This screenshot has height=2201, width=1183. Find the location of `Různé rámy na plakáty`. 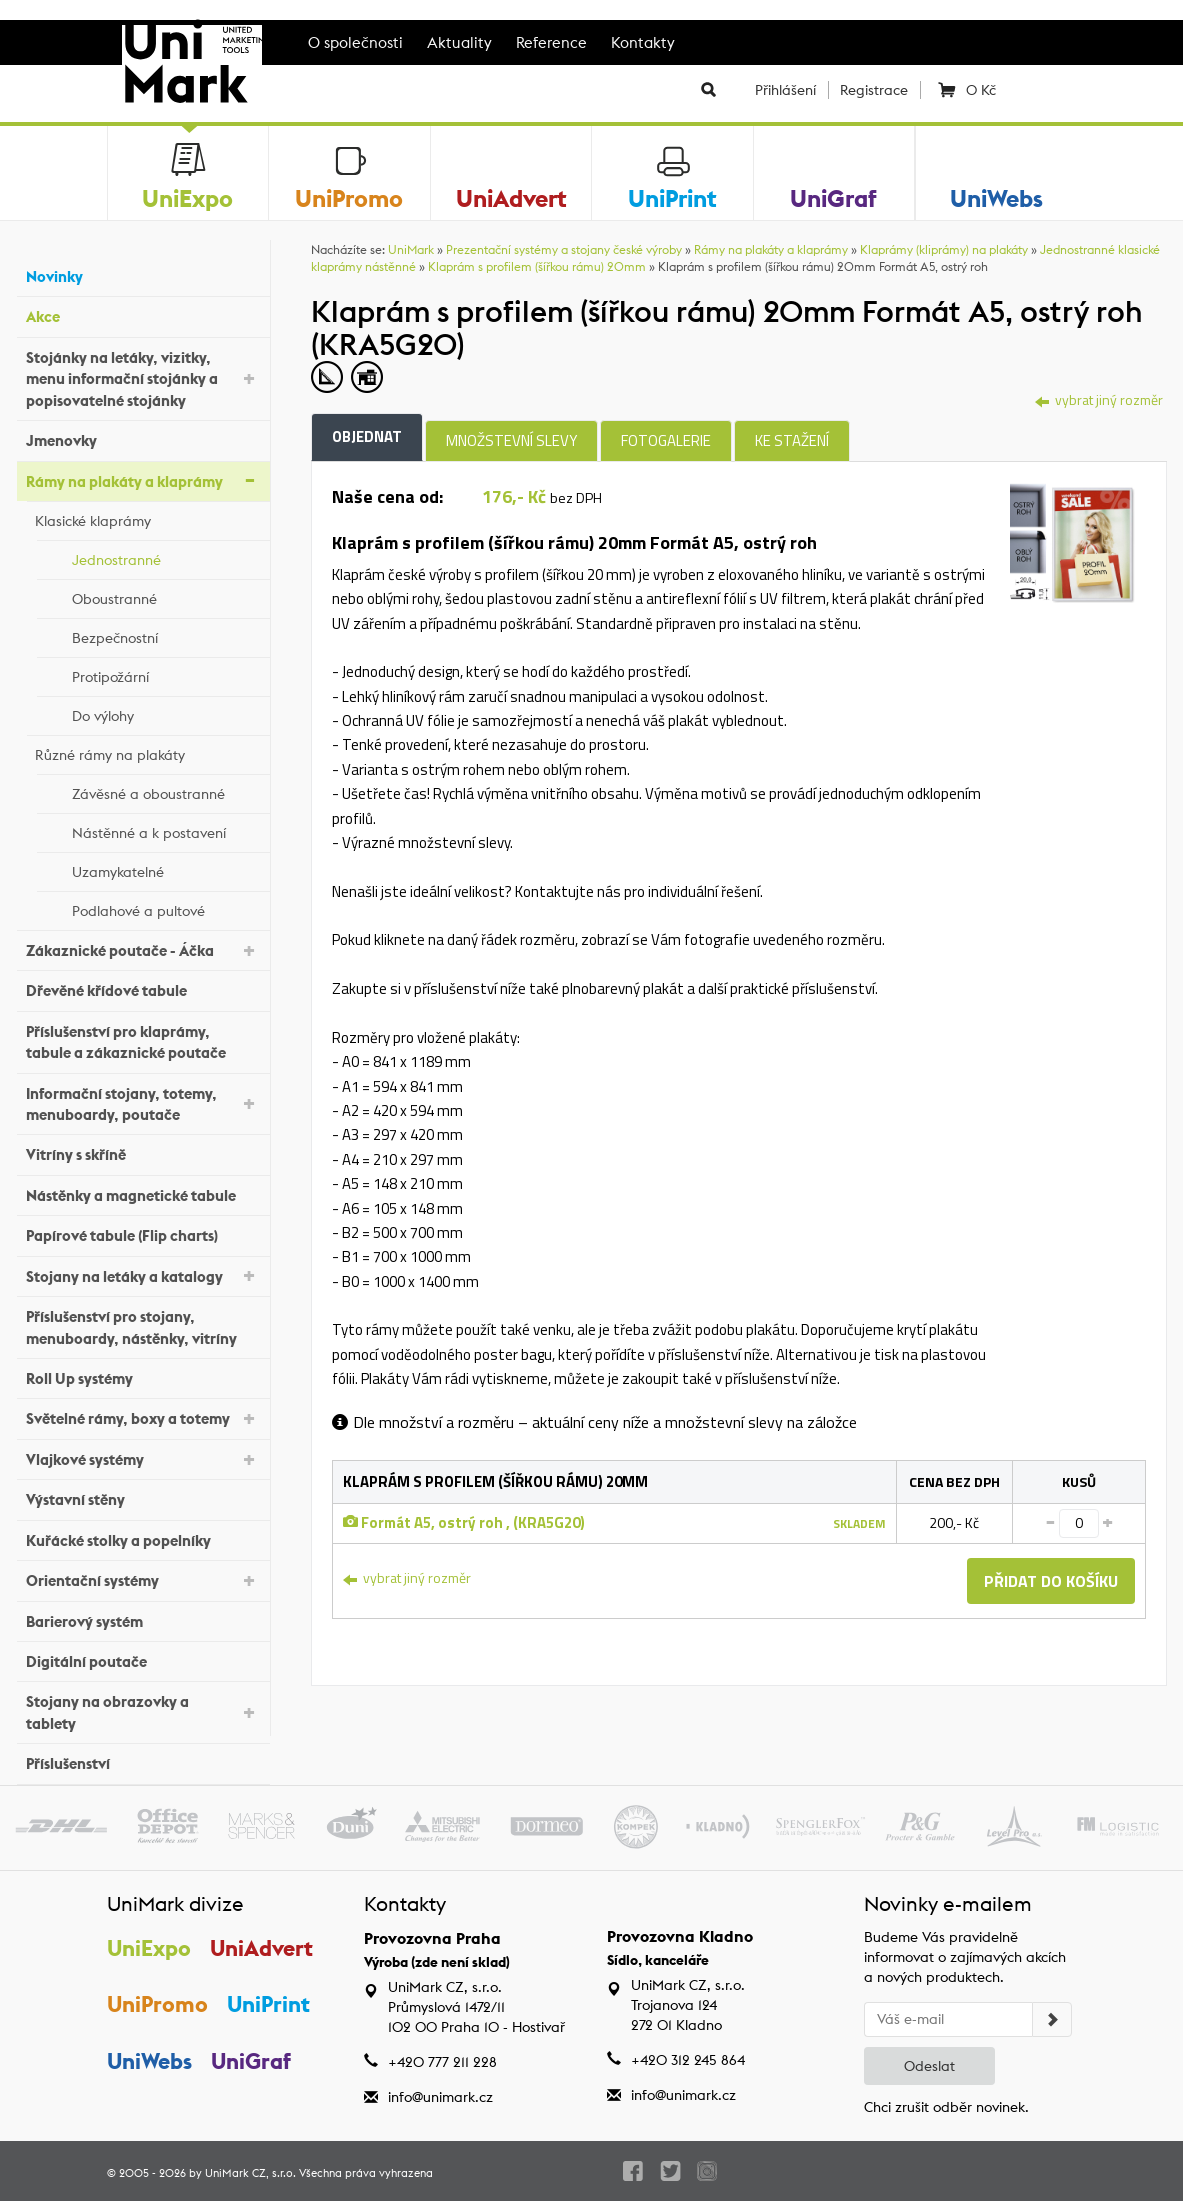

Různé rámy na plakáty is located at coordinates (147, 752).